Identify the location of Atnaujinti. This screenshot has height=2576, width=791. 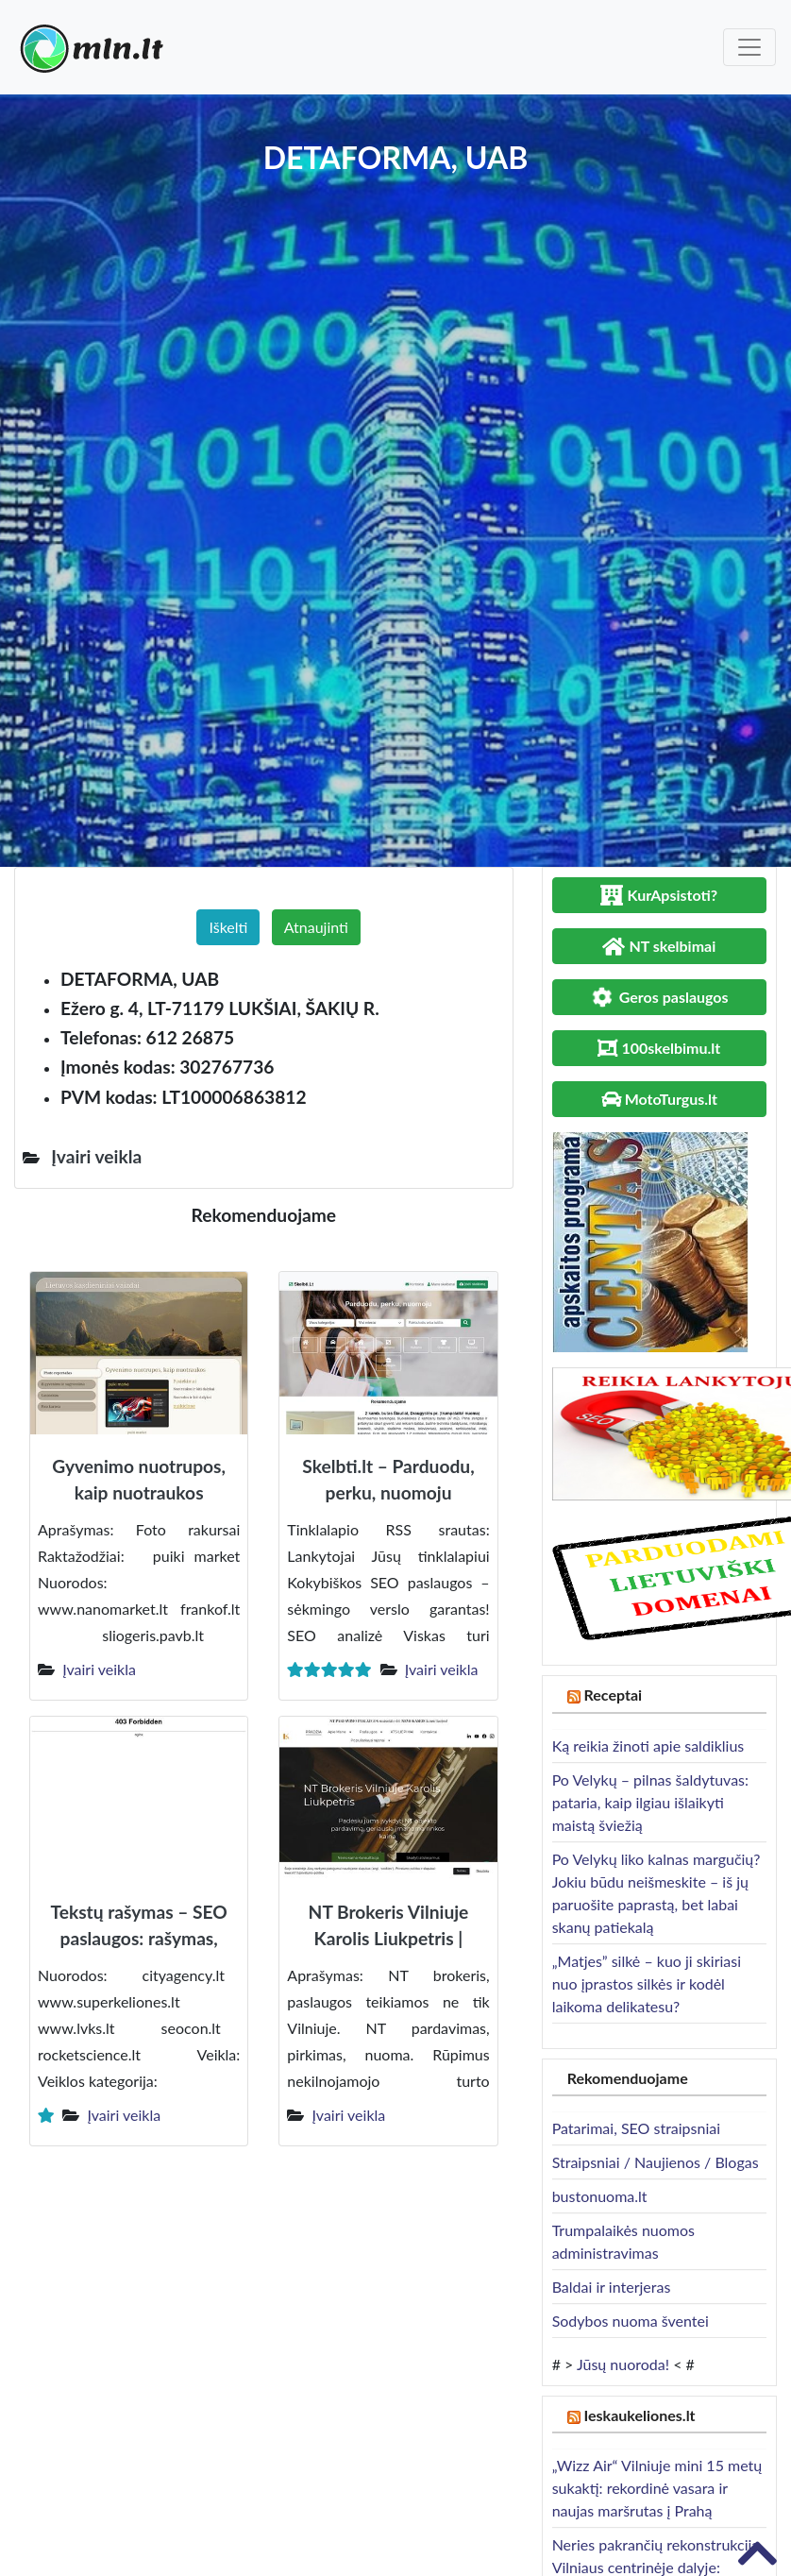
(316, 927).